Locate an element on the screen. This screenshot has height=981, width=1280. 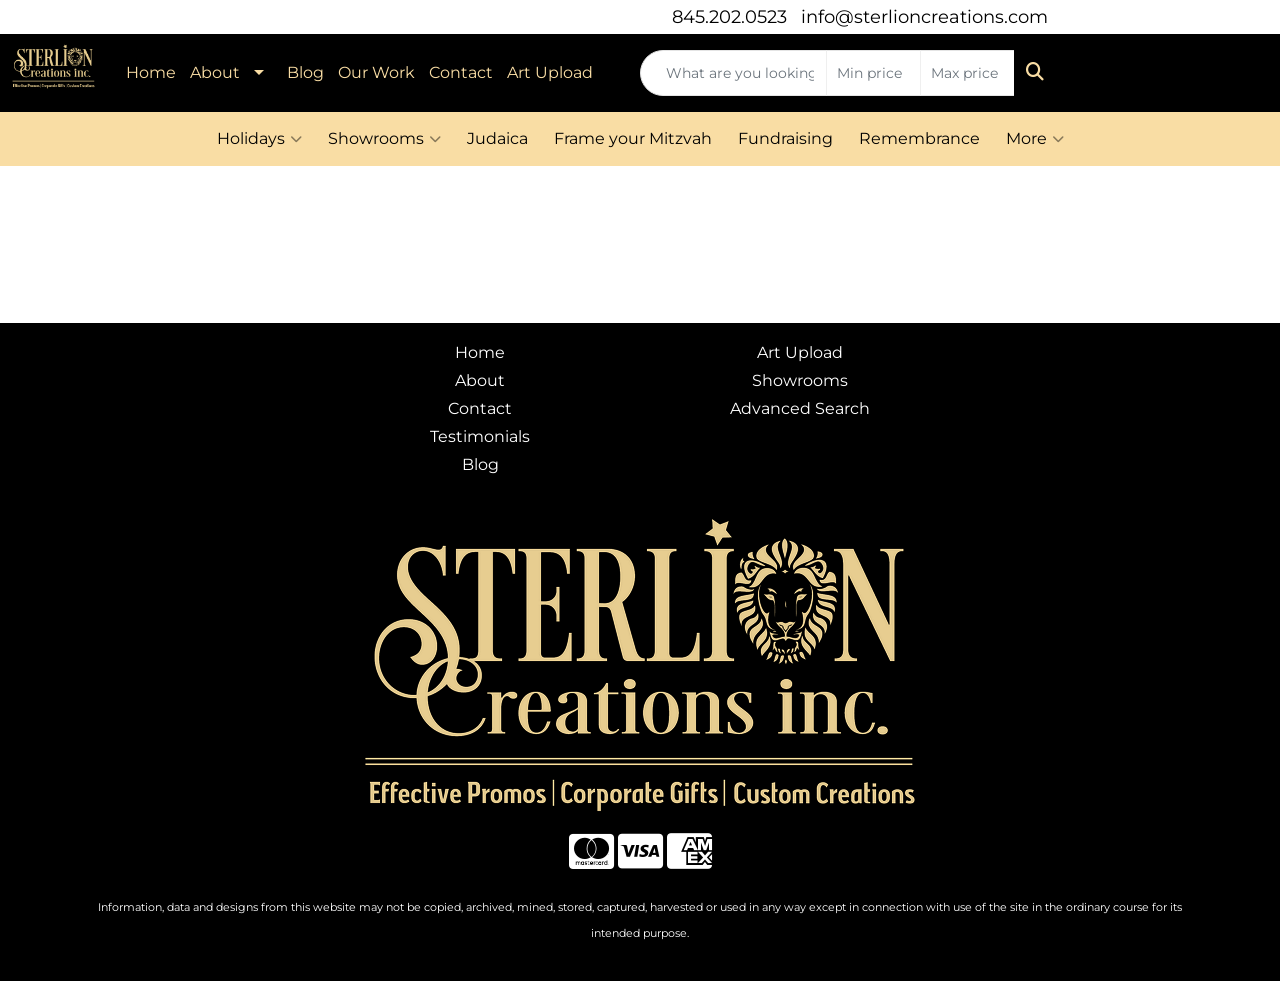
Showrooms is located at coordinates (384, 139).